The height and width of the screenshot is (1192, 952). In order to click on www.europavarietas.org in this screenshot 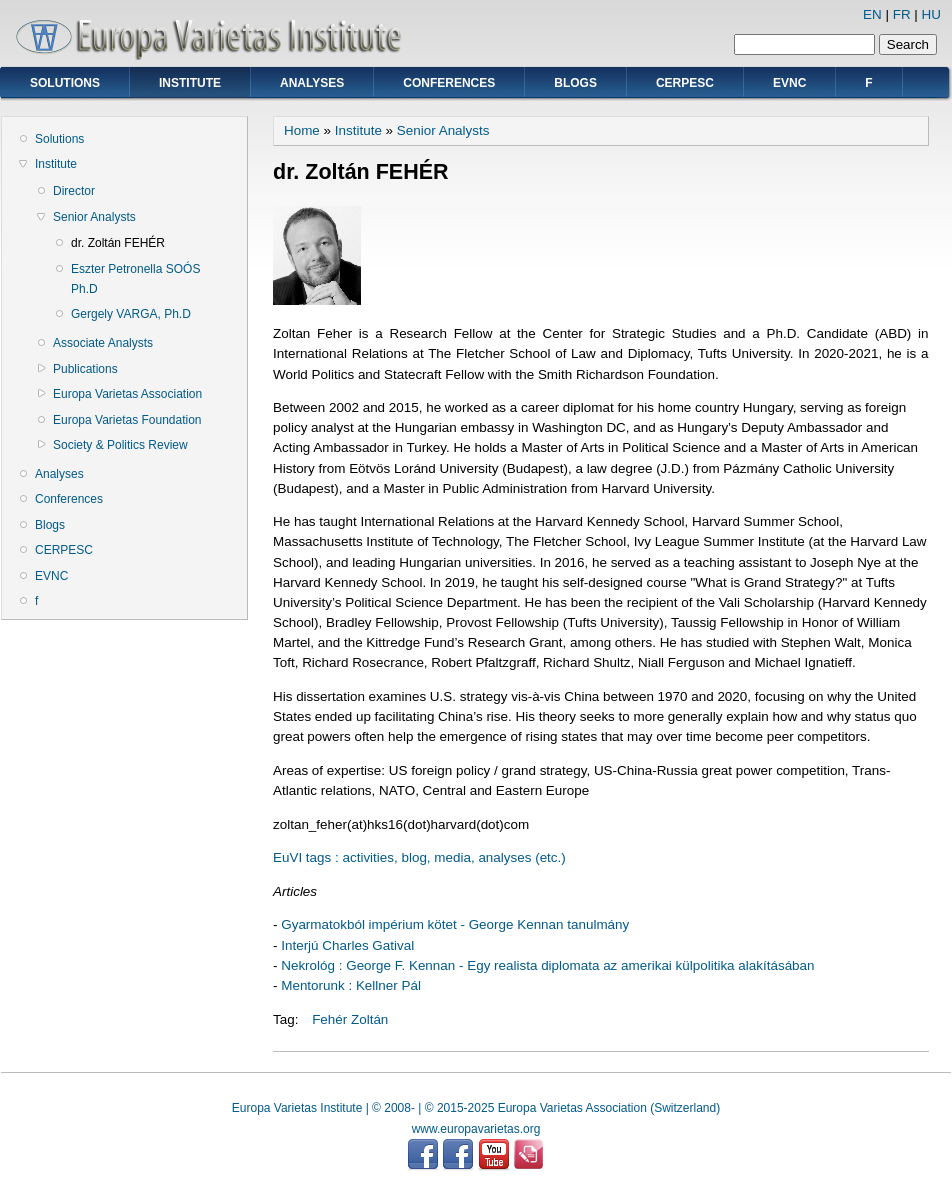, I will do `click(476, 1129)`.